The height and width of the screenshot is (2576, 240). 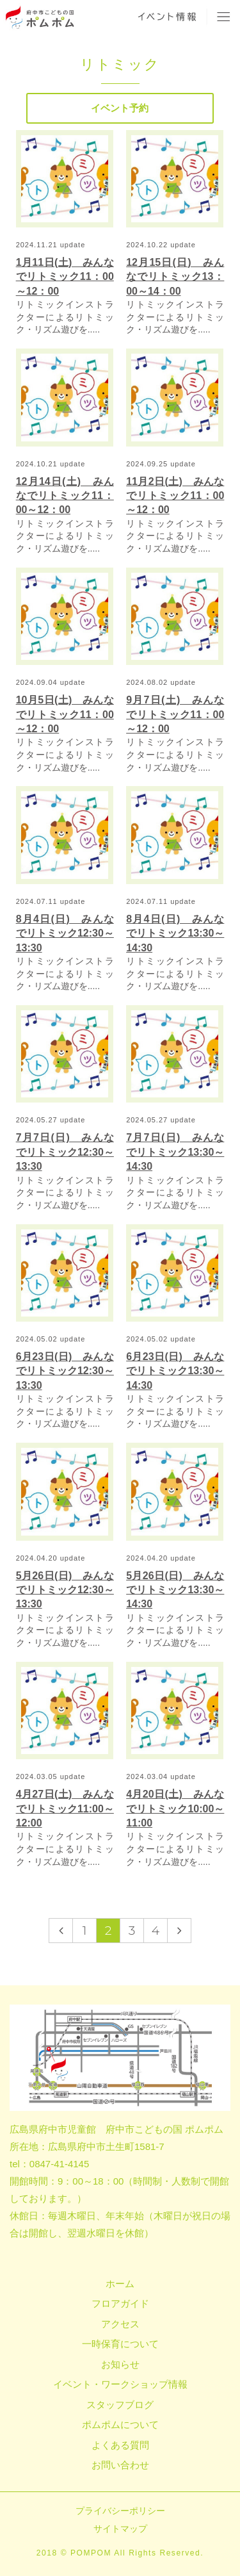 I want to click on スタッフブログ, so click(x=120, y=2404).